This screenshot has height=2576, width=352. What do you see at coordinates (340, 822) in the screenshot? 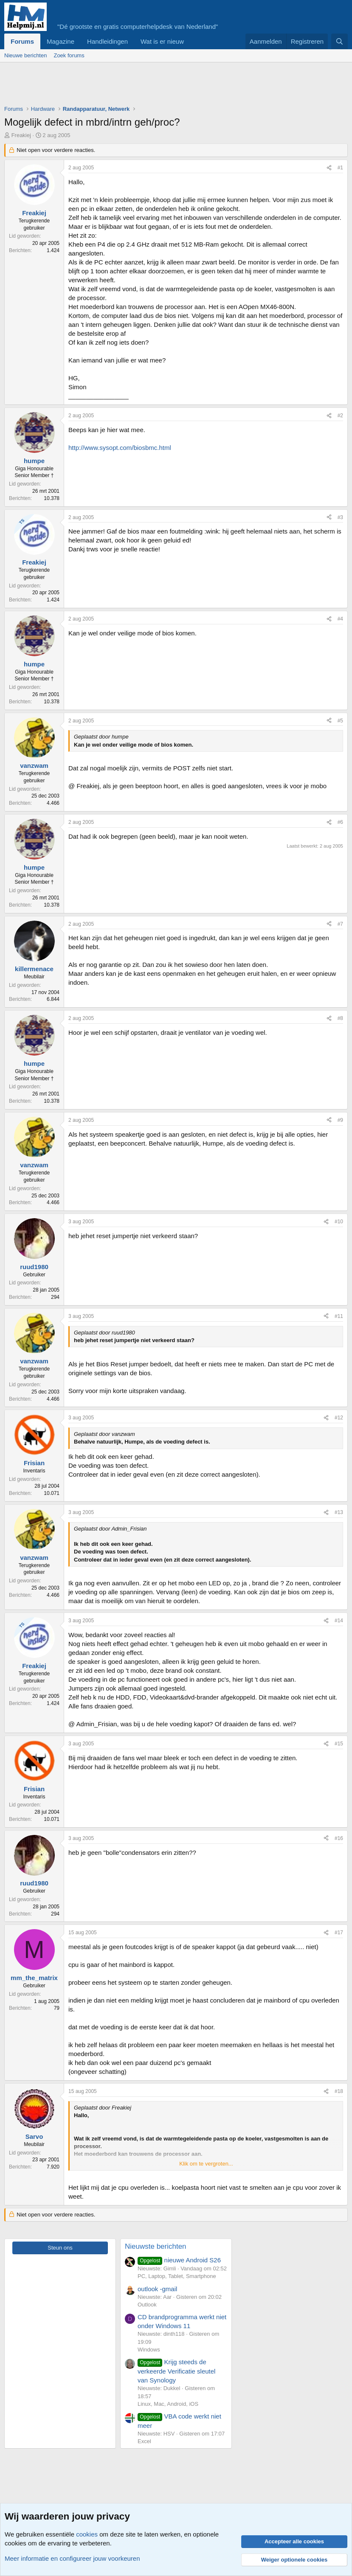
I see `#6` at bounding box center [340, 822].